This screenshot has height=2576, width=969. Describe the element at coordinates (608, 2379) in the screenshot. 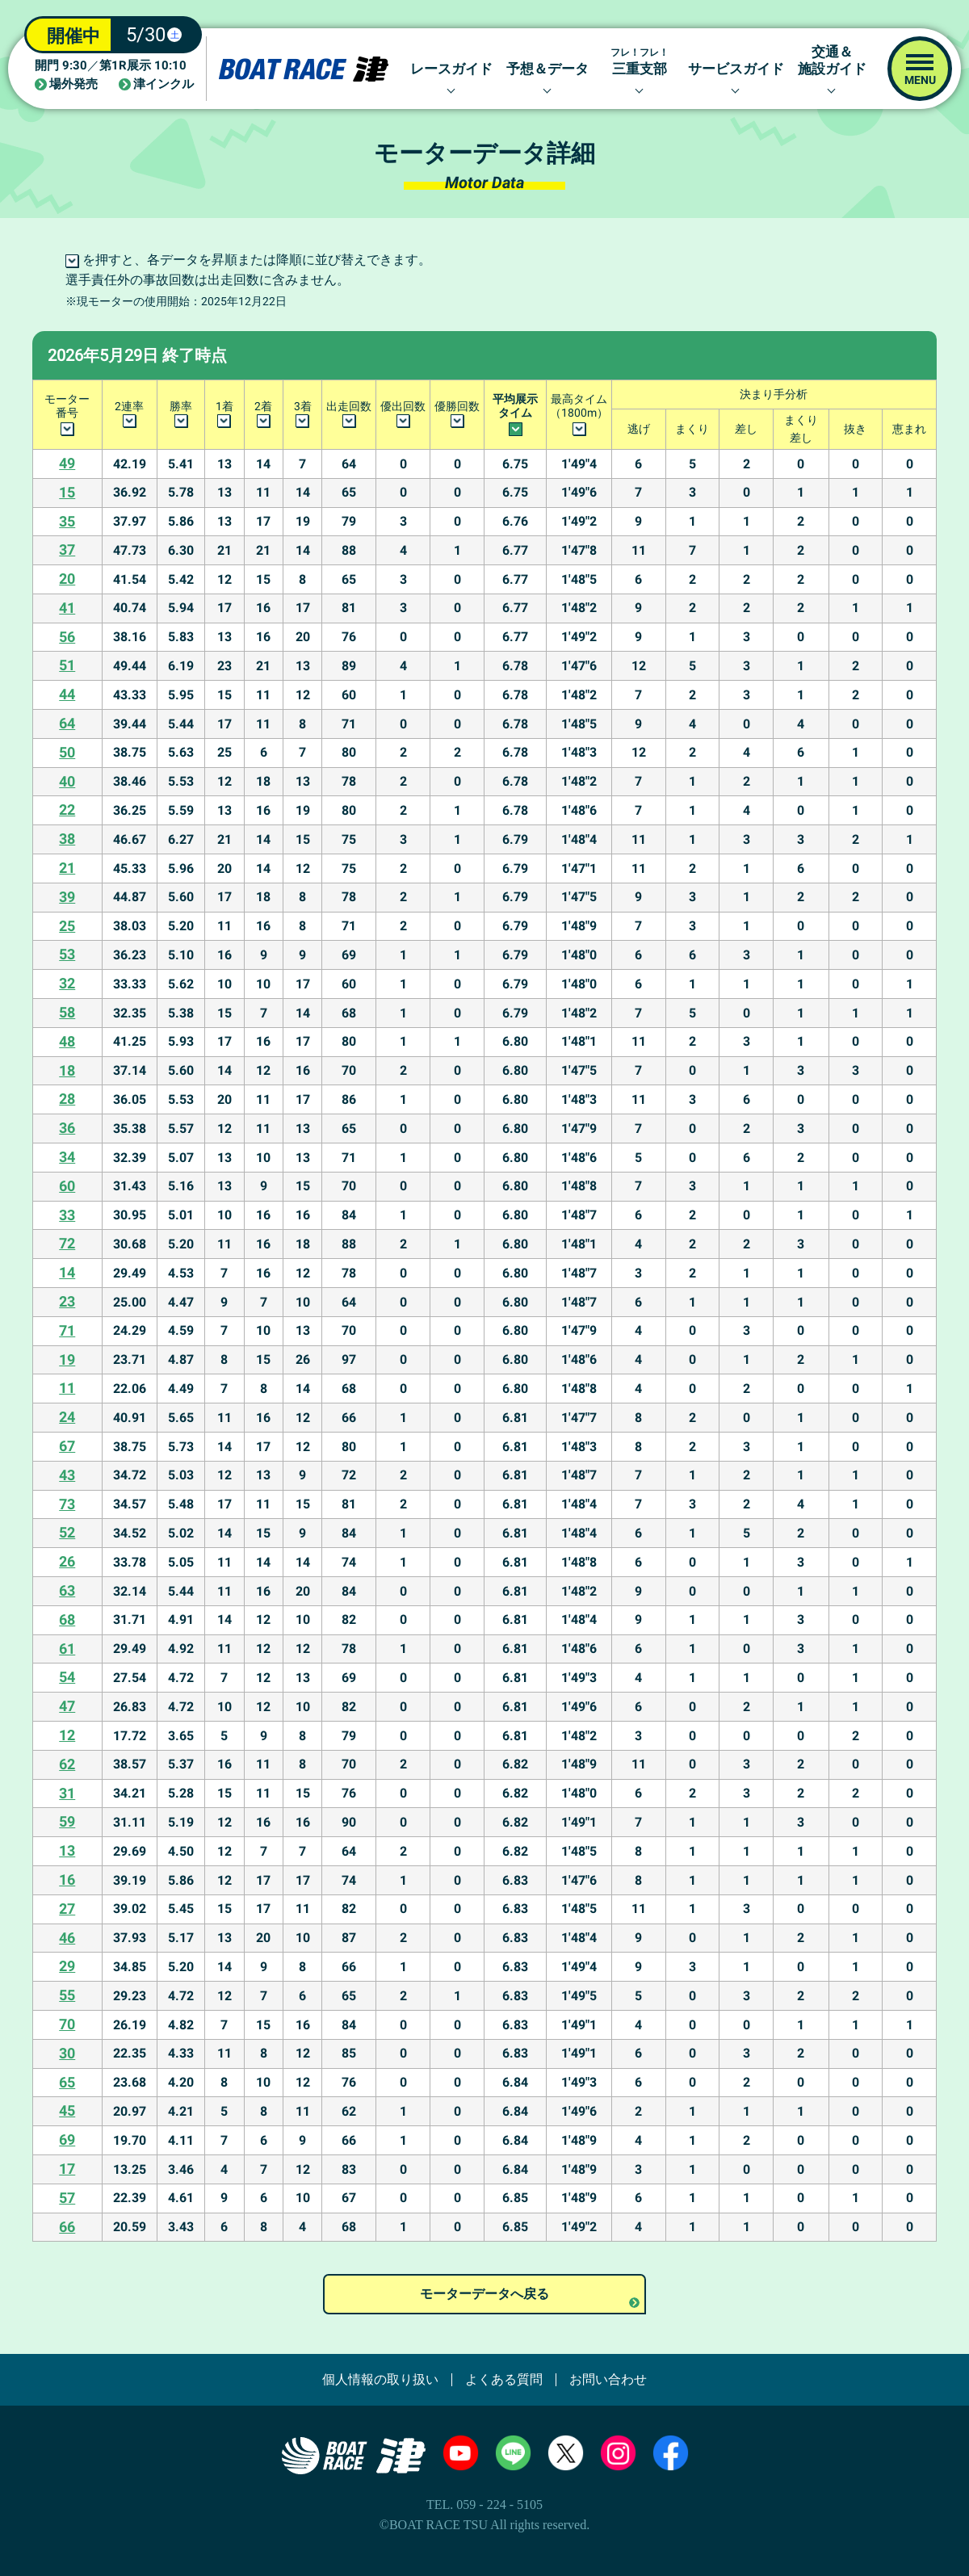

I see `お問い合わせ` at that location.